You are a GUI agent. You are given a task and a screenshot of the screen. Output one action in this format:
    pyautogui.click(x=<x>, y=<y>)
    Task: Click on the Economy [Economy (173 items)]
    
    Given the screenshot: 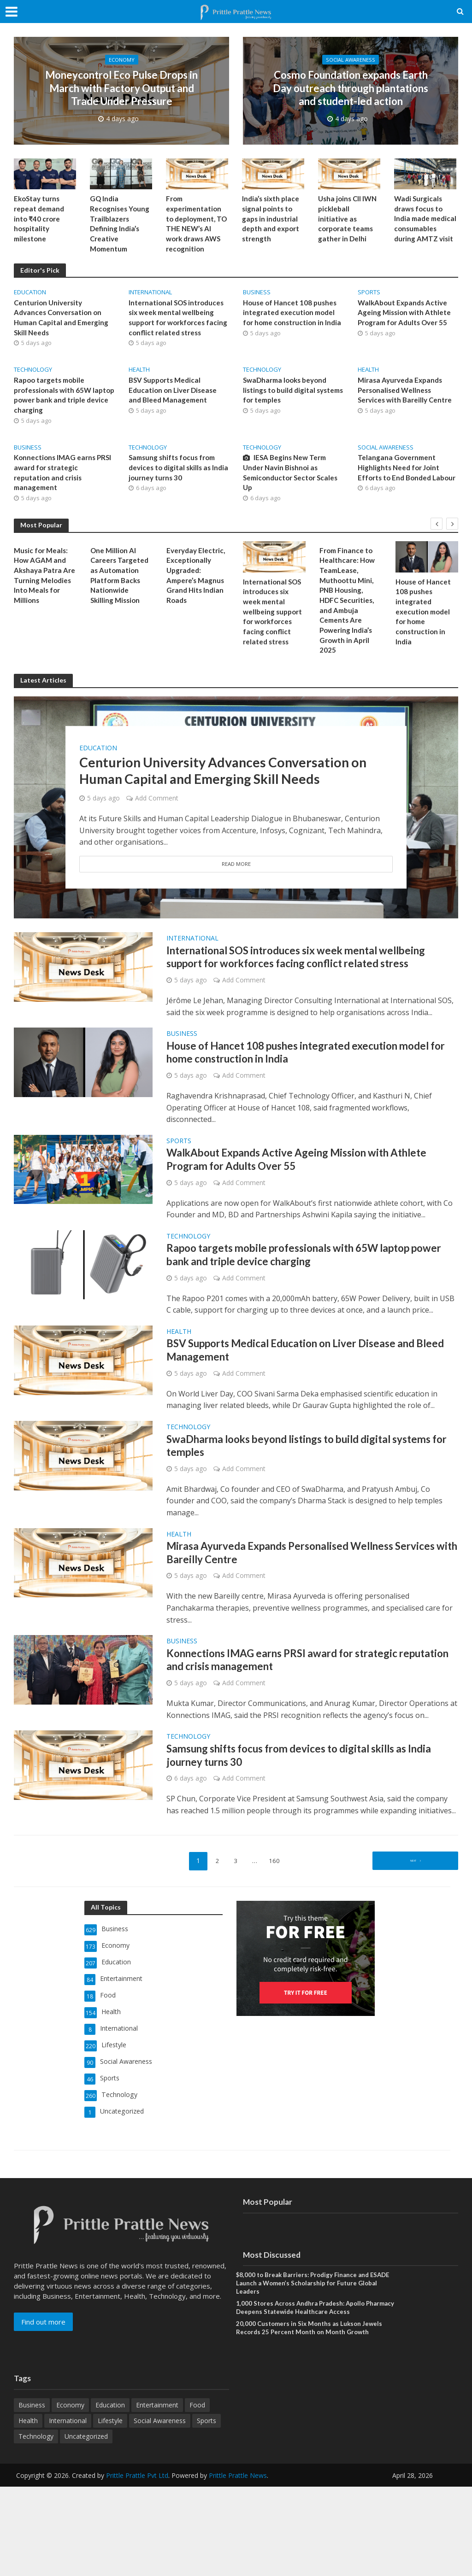 What is the action you would take?
    pyautogui.click(x=70, y=2494)
    